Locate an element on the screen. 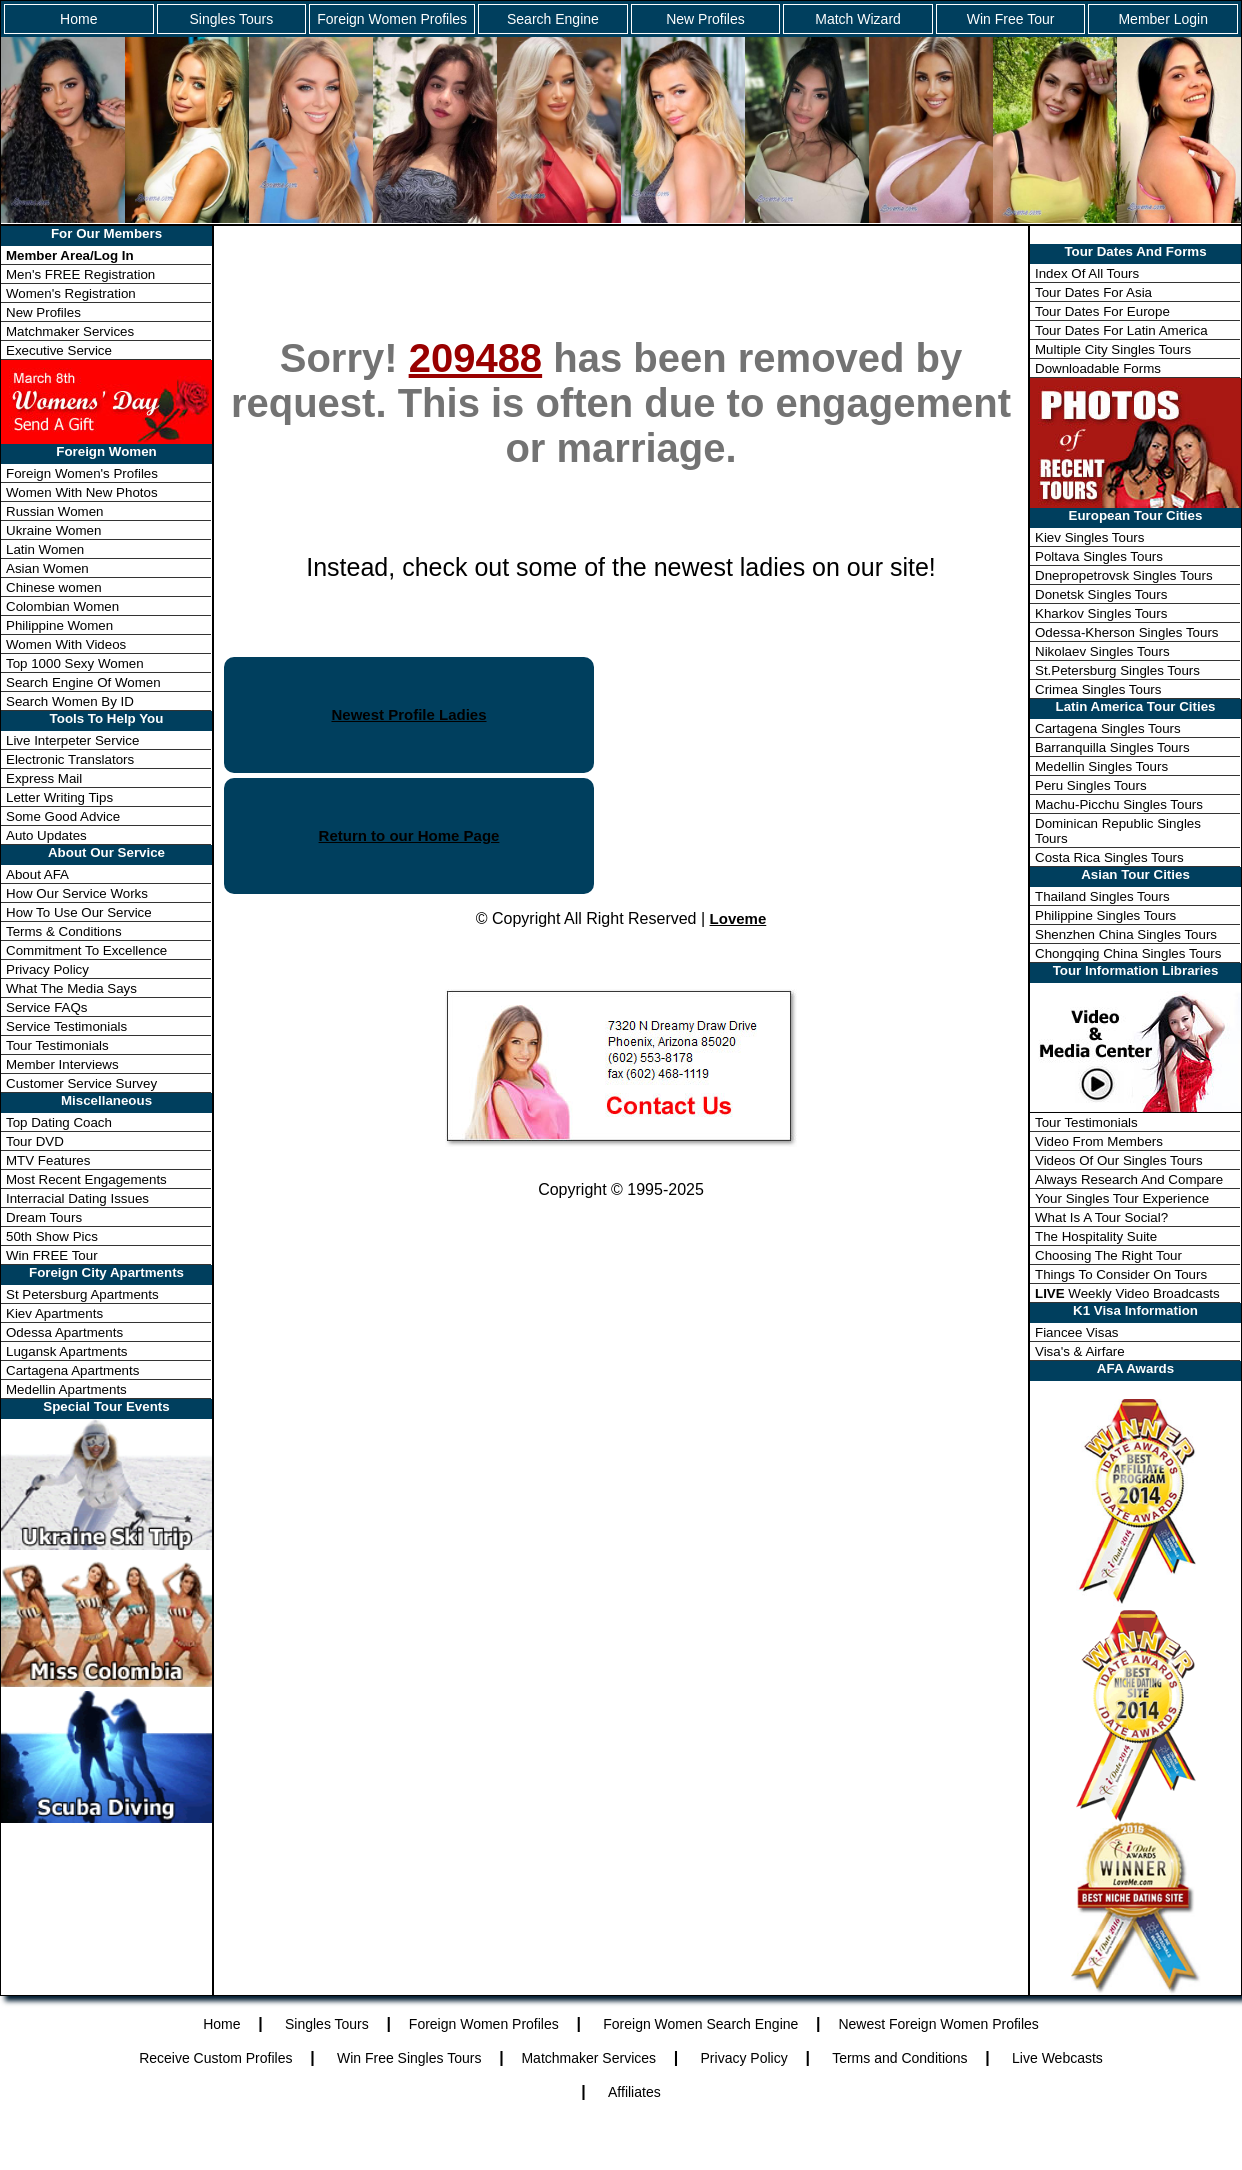 This screenshot has height=2170, width=1242. Foreign Women's Profiles is located at coordinates (82, 473).